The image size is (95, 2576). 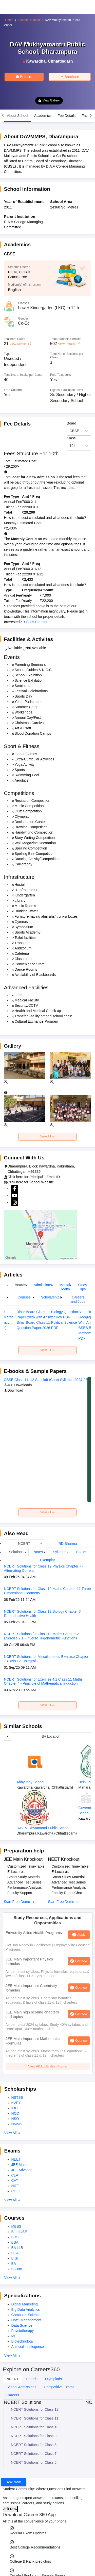 I want to click on NIFT, so click(x=15, y=2186).